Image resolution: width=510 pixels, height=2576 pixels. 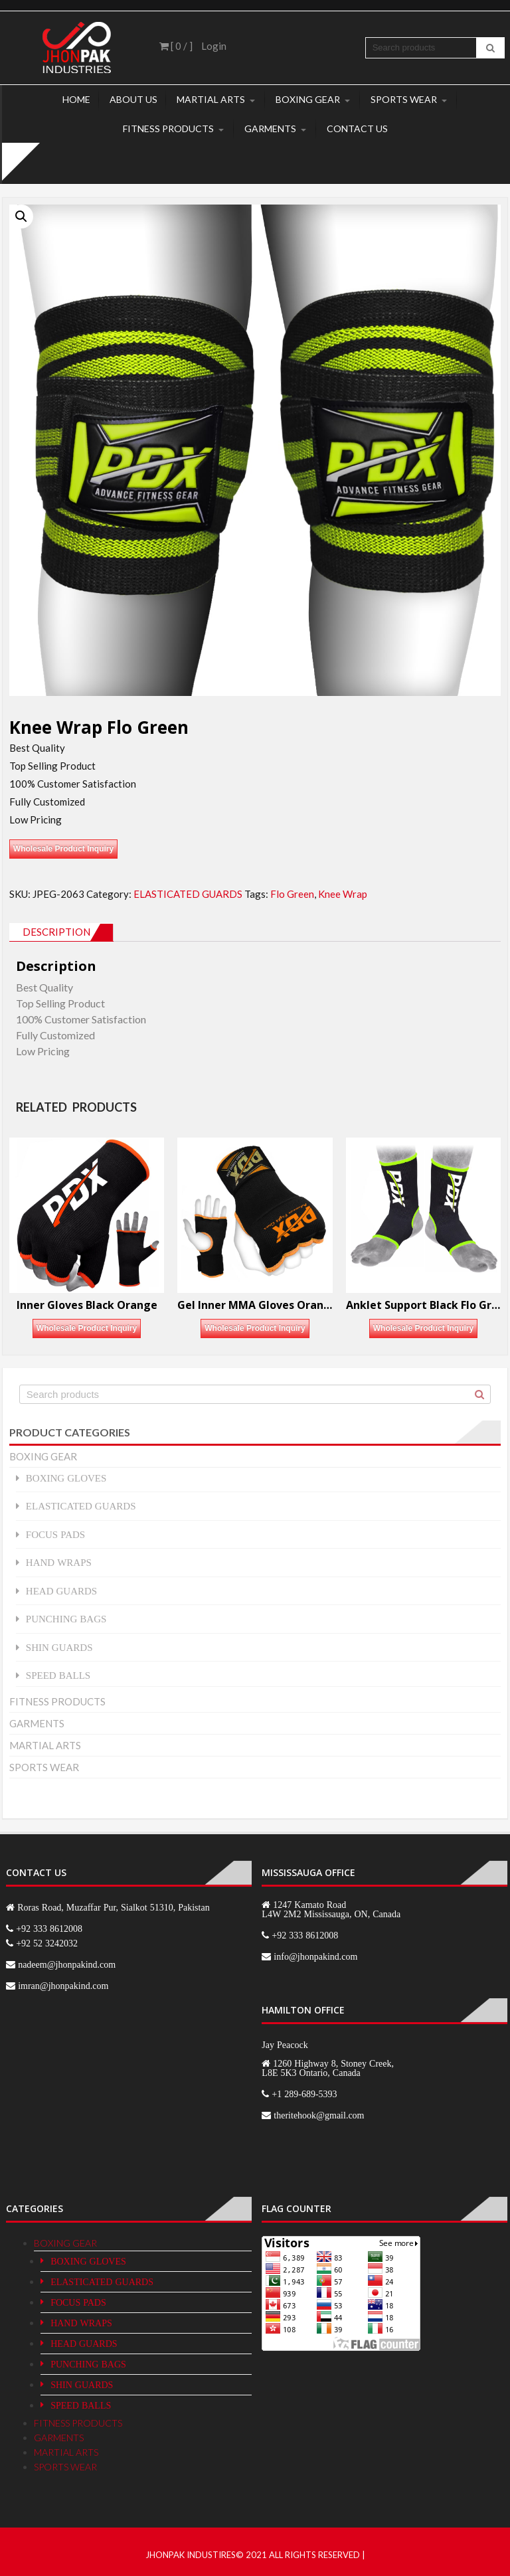 I want to click on Description, so click(x=56, y=932).